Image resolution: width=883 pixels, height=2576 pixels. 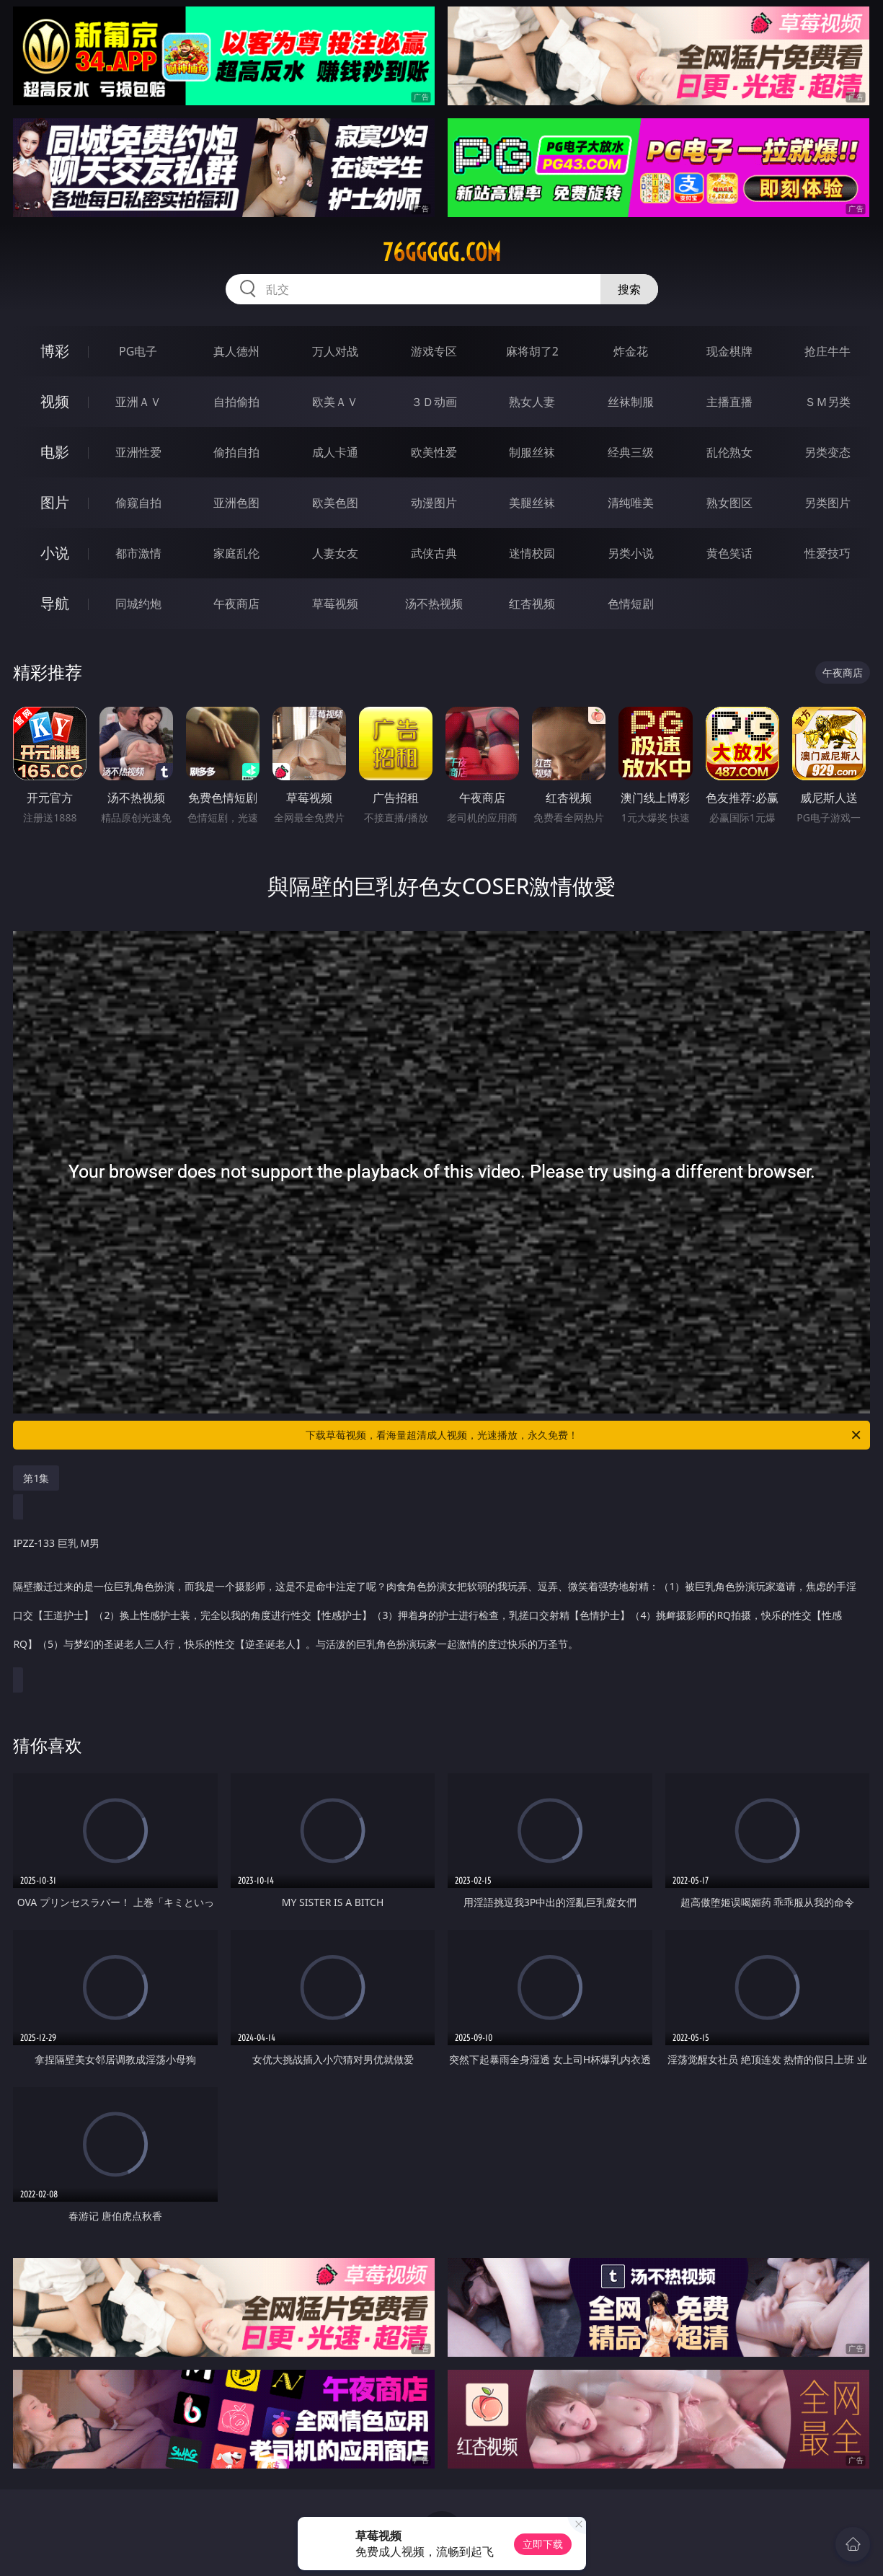 What do you see at coordinates (532, 402) in the screenshot?
I see `熟女人妻` at bounding box center [532, 402].